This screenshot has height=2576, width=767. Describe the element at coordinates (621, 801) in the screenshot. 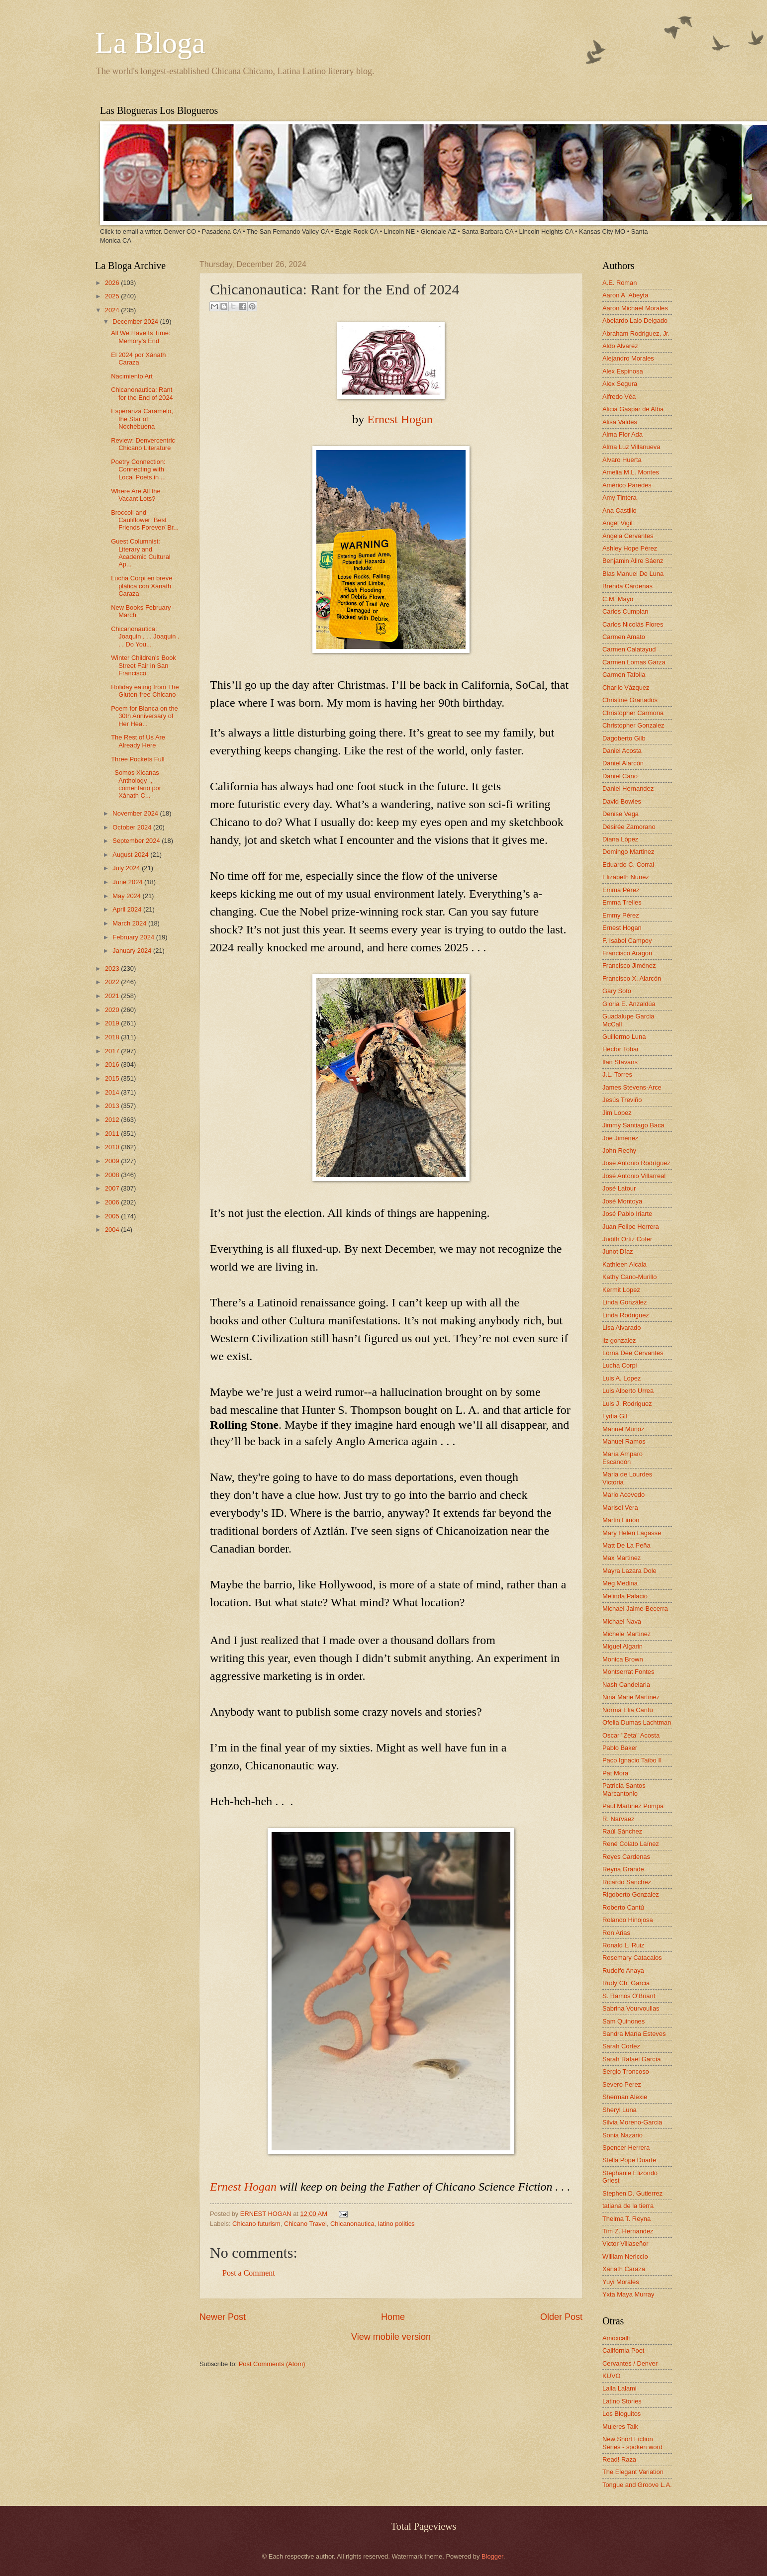

I see `David Bowles` at that location.